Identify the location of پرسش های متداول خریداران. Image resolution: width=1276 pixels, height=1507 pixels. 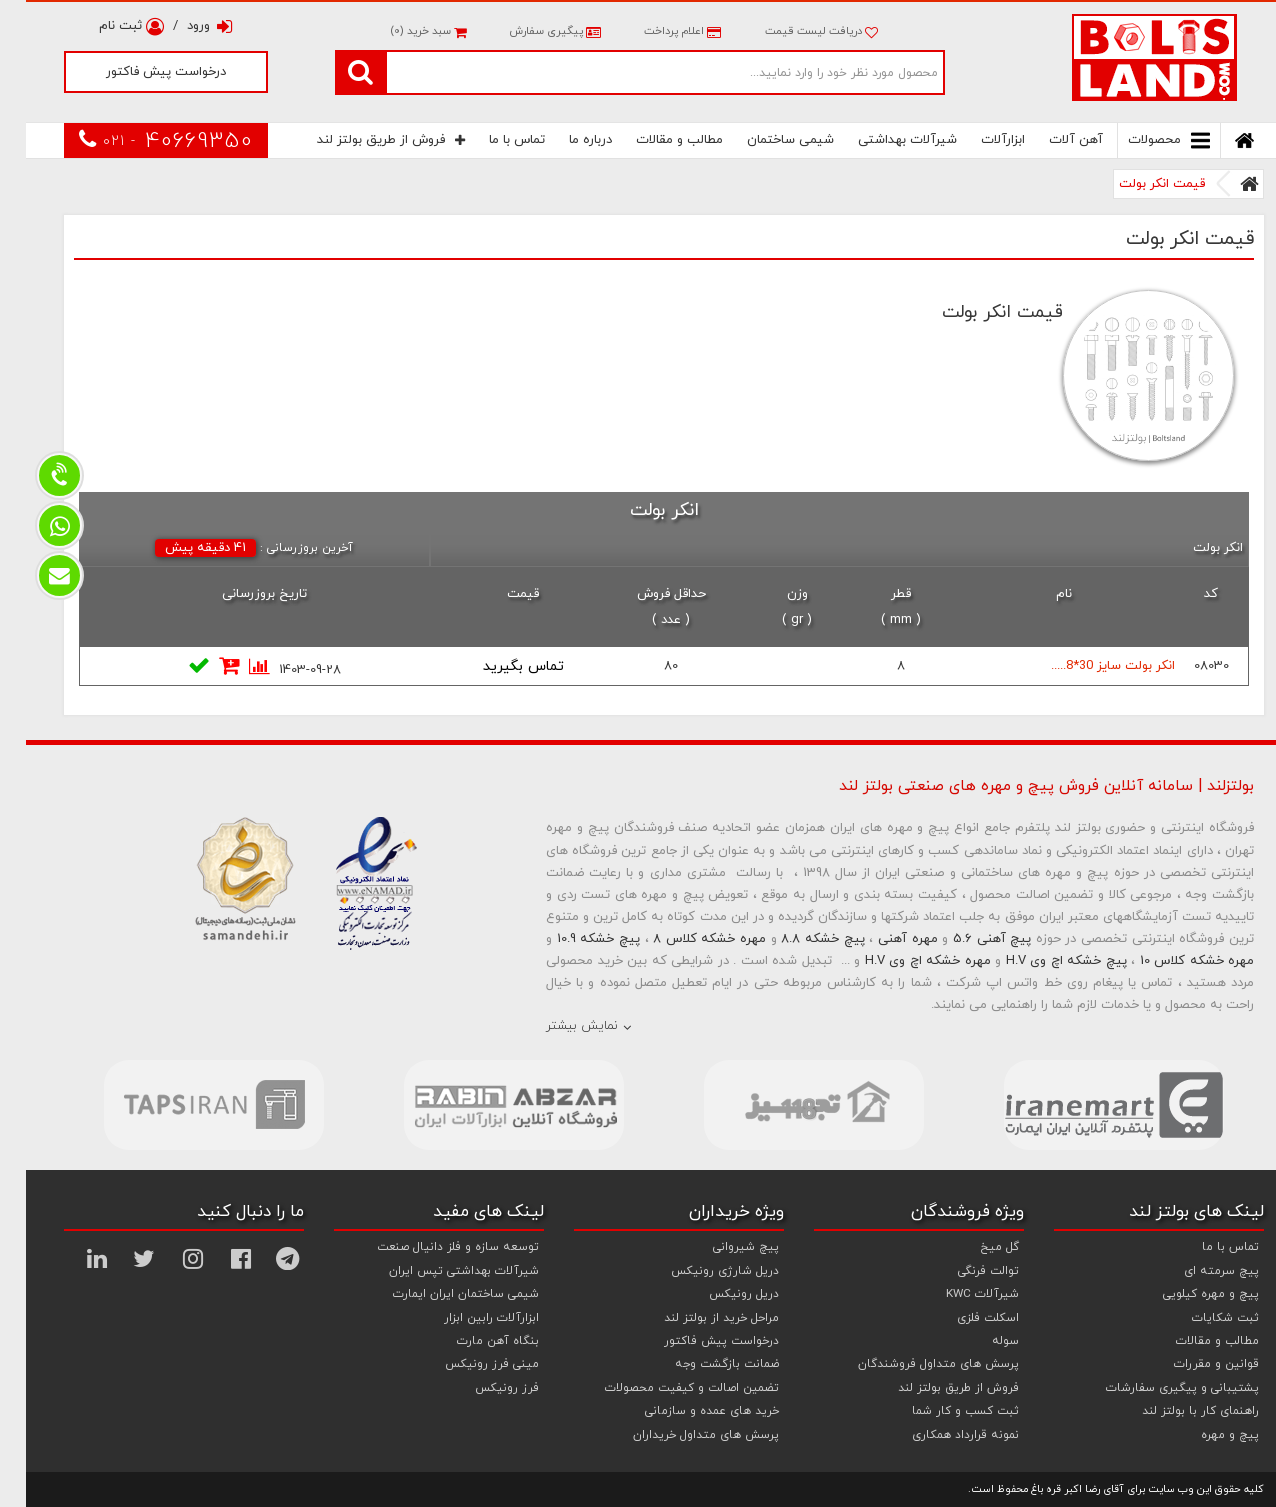
(680, 1435).